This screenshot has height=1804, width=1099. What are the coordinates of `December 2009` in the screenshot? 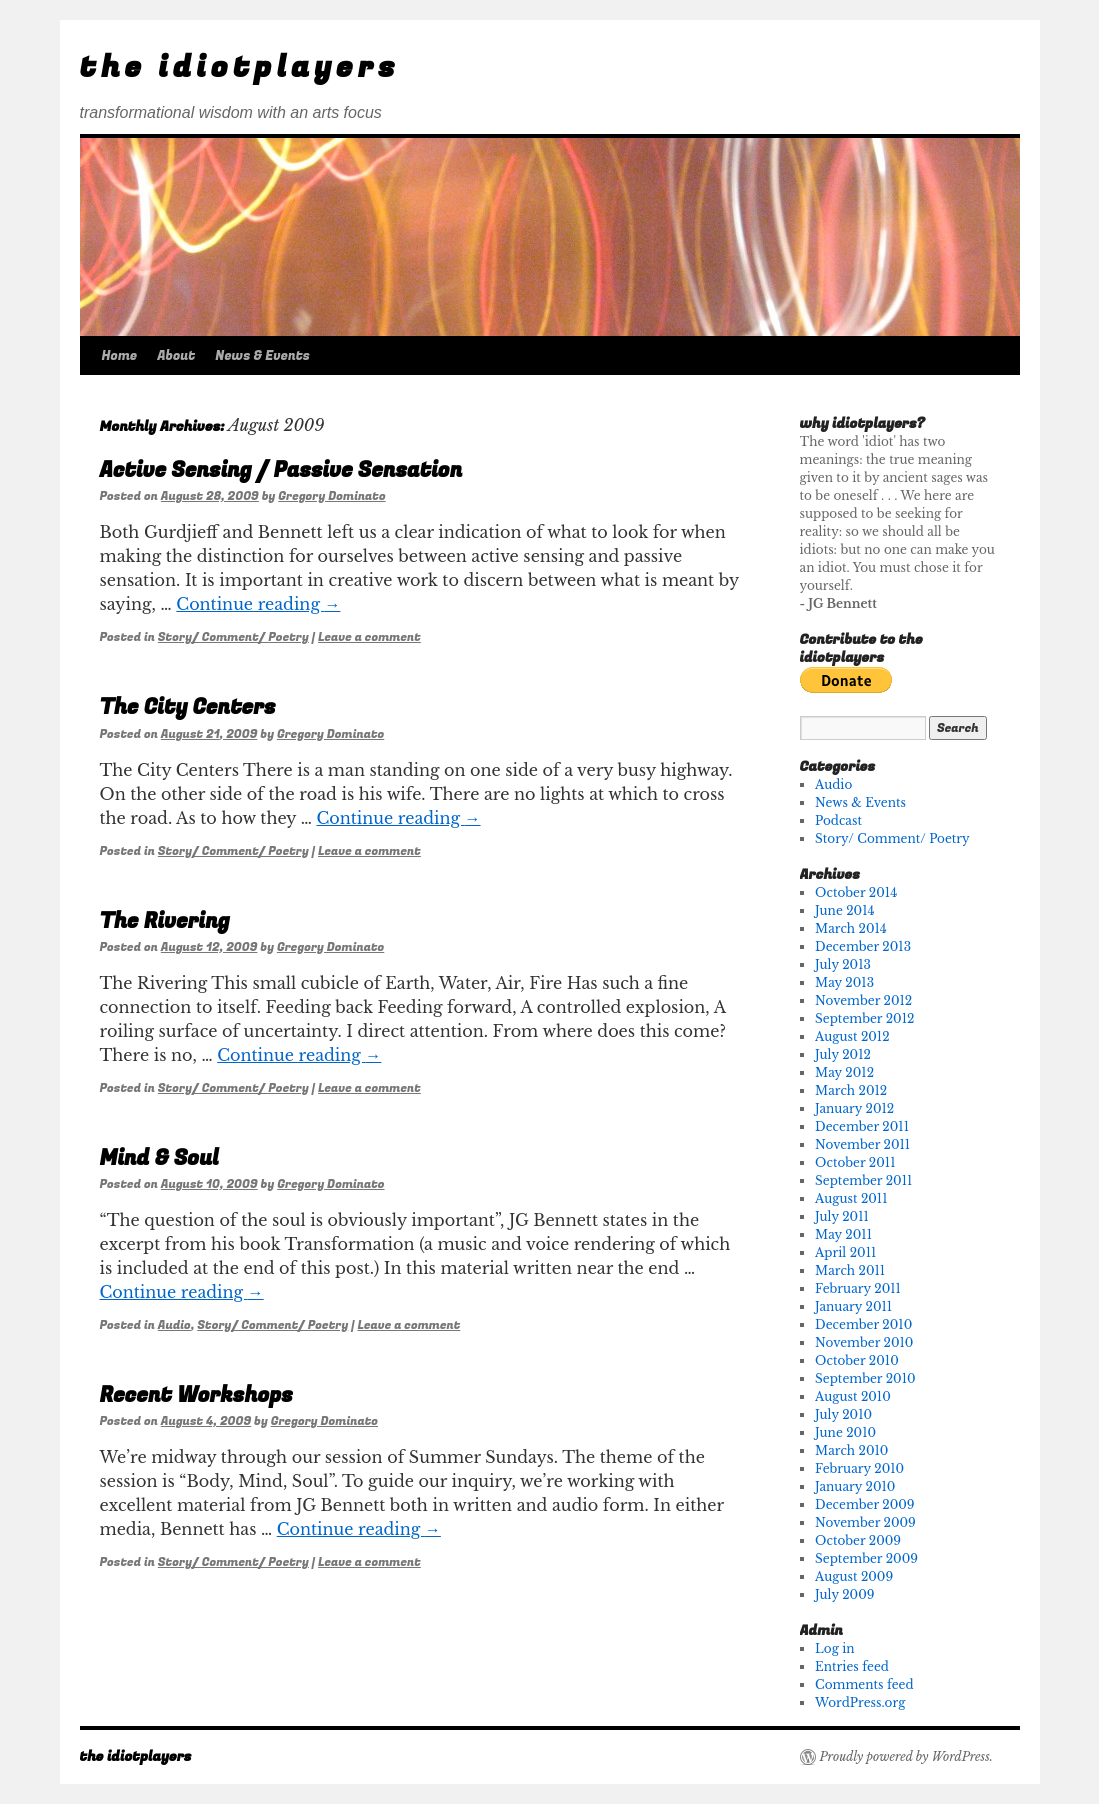 It's located at (865, 1504).